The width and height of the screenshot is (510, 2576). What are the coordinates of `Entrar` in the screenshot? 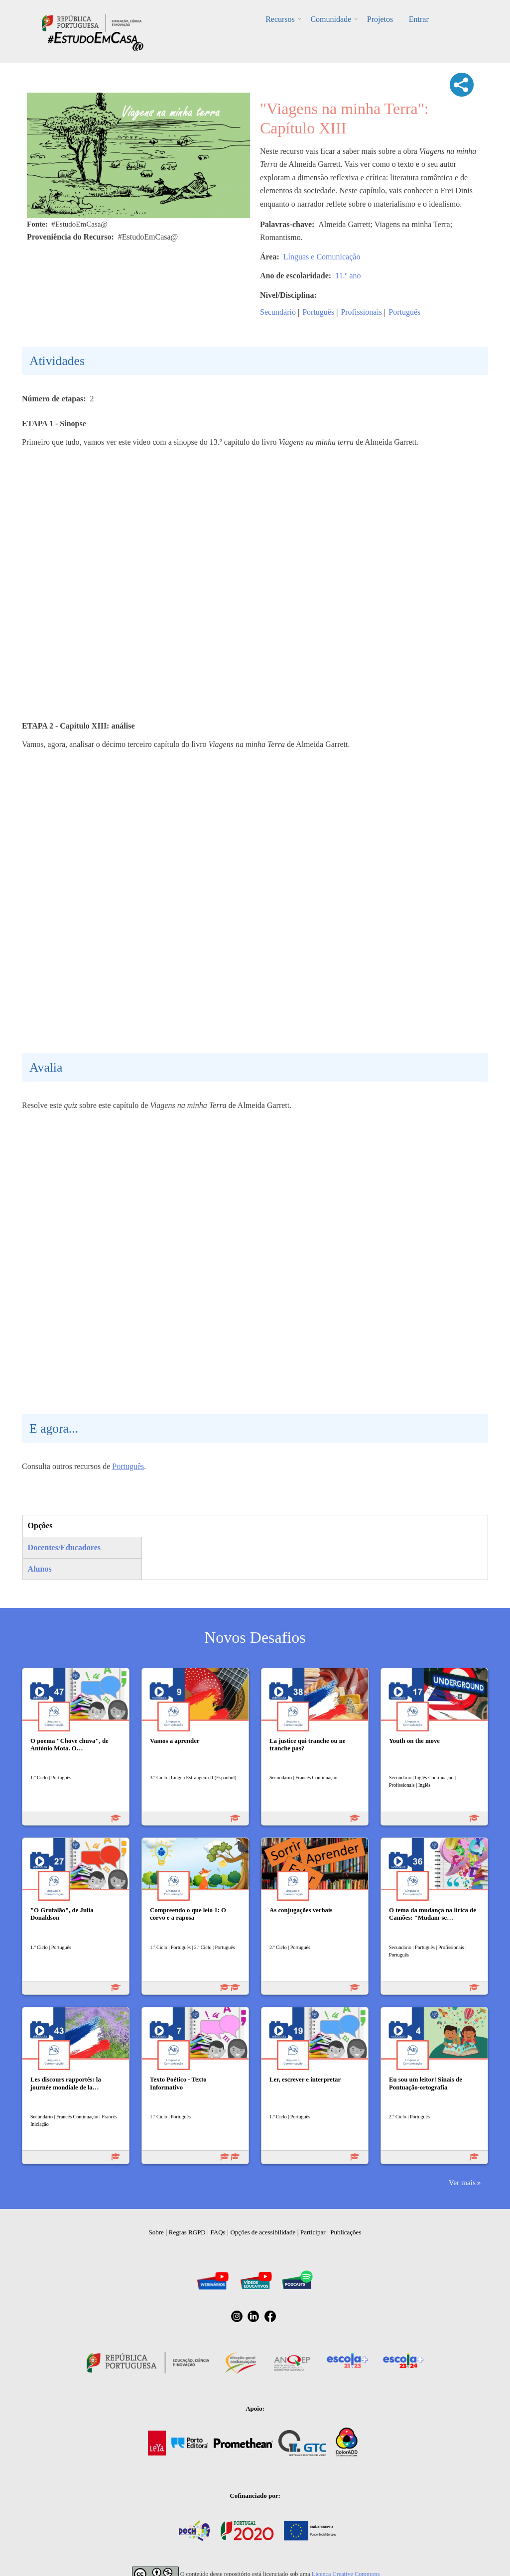 It's located at (417, 19).